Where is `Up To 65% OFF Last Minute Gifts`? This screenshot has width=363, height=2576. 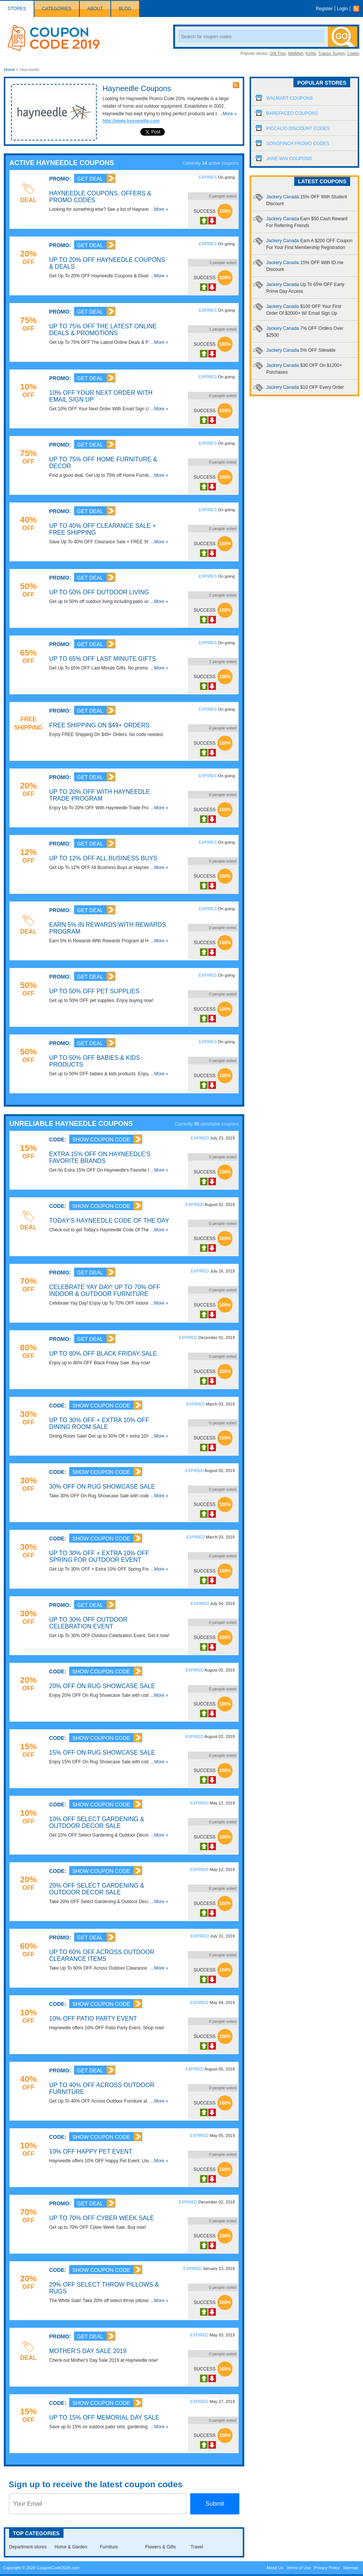 Up To 65% OFF Last Minute Gifts is located at coordinates (102, 659).